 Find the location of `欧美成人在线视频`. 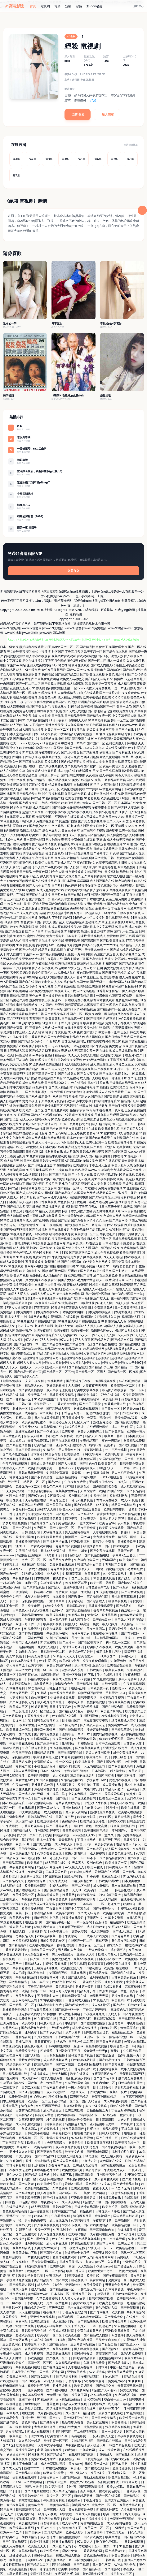

欧美成人在线视频 is located at coordinates (85, 2165).